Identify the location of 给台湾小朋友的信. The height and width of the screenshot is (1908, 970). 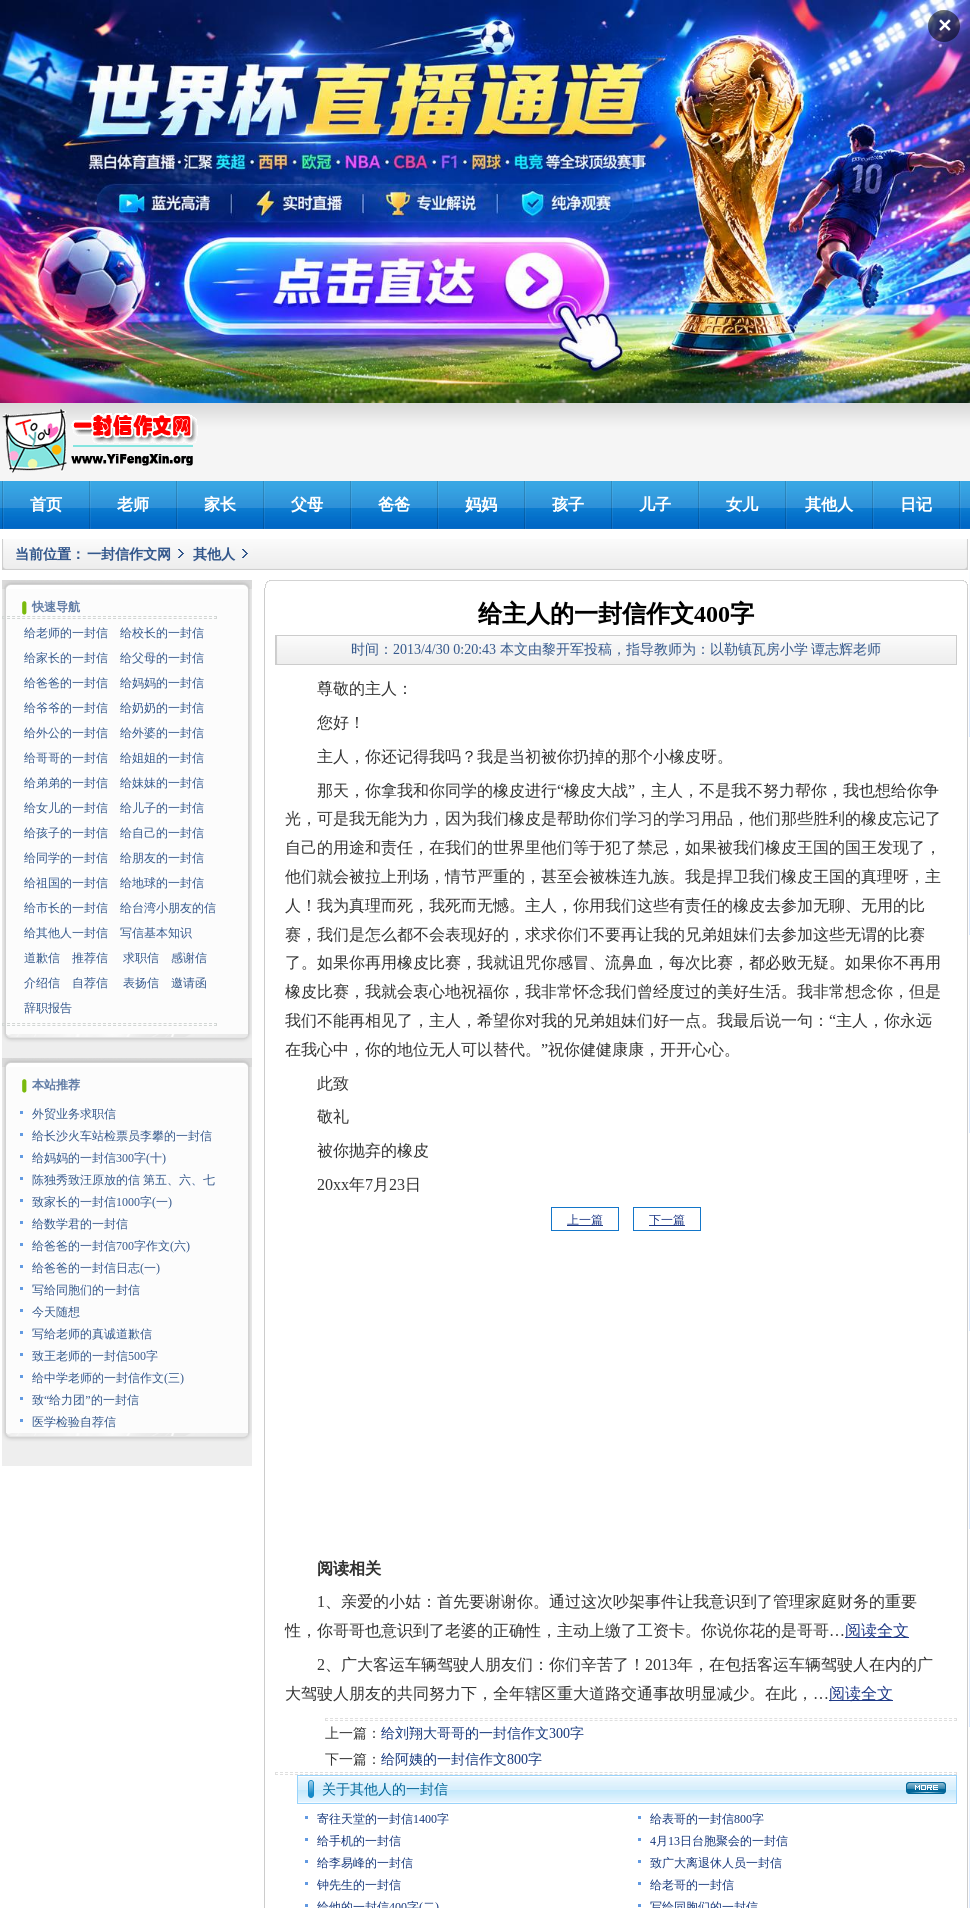
(168, 908).